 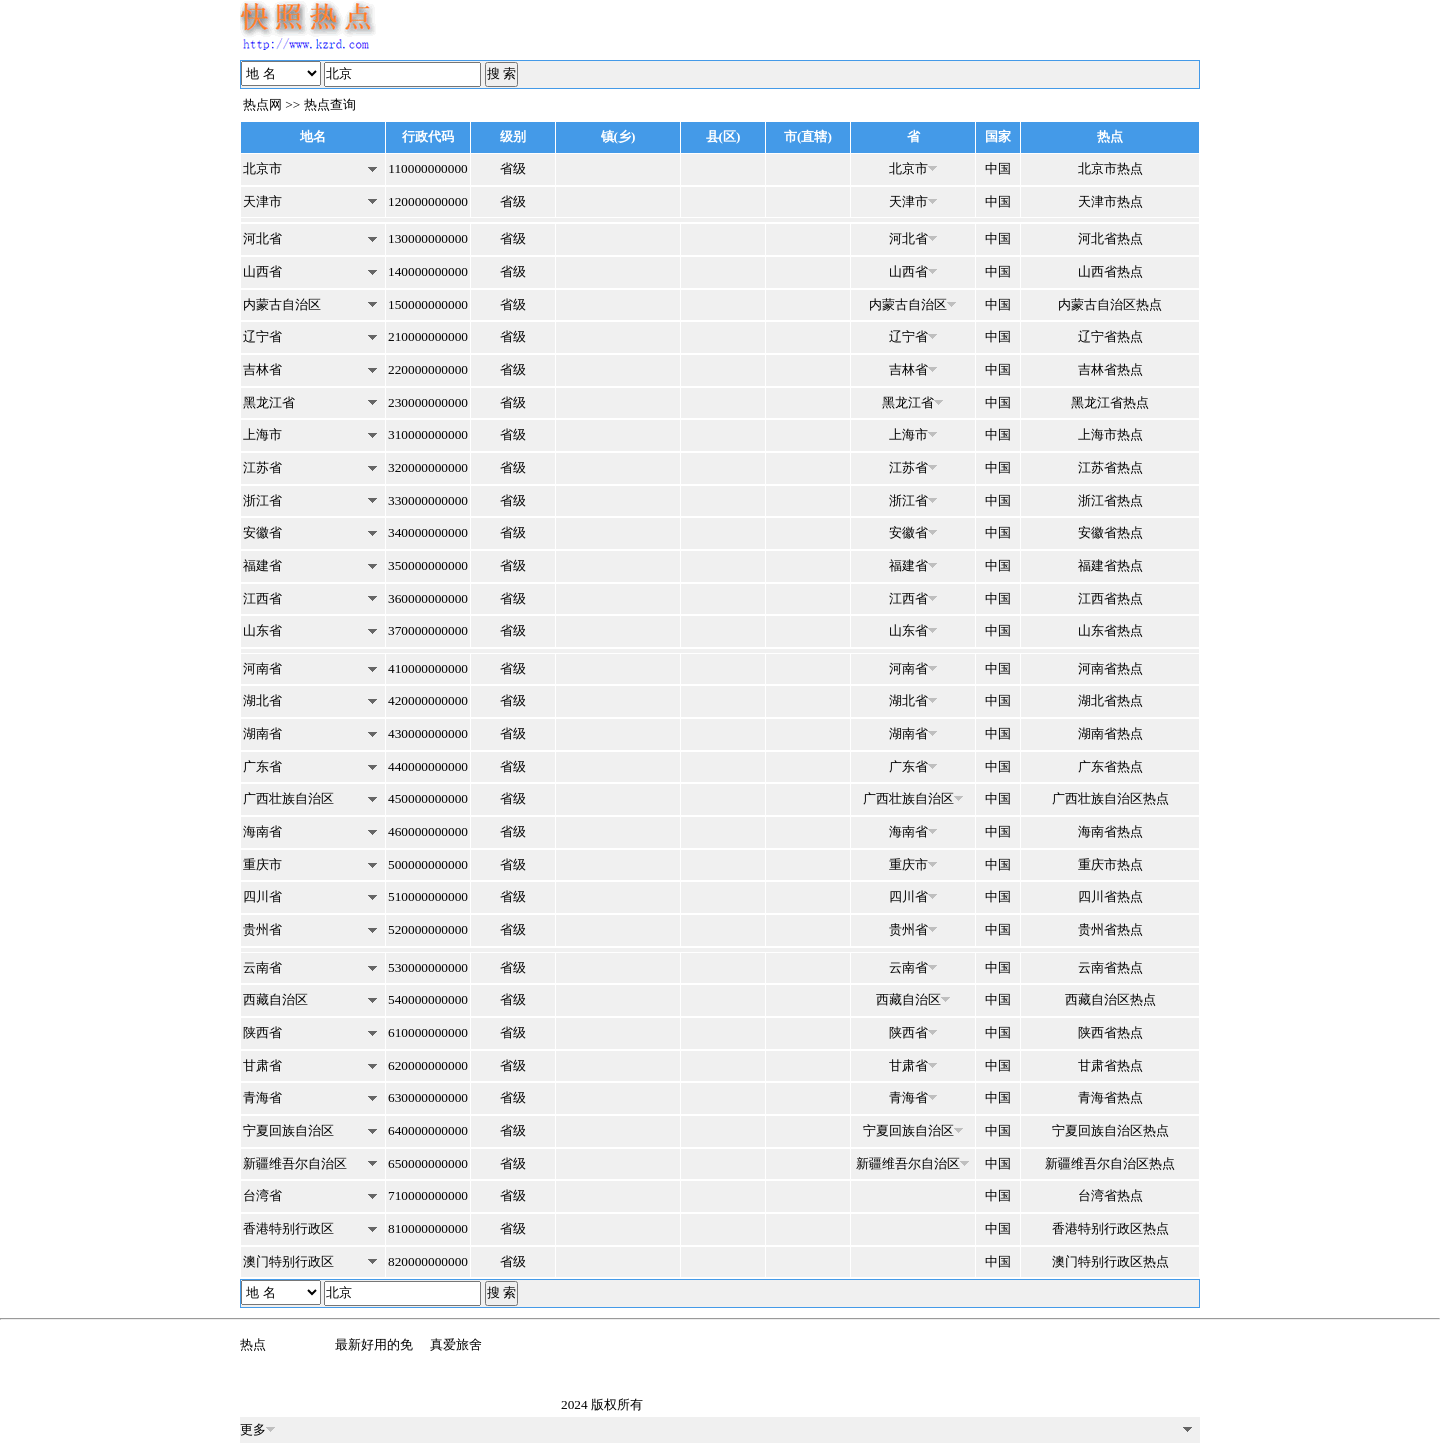 What do you see at coordinates (428, 336) in the screenshot?
I see `210000000000` at bounding box center [428, 336].